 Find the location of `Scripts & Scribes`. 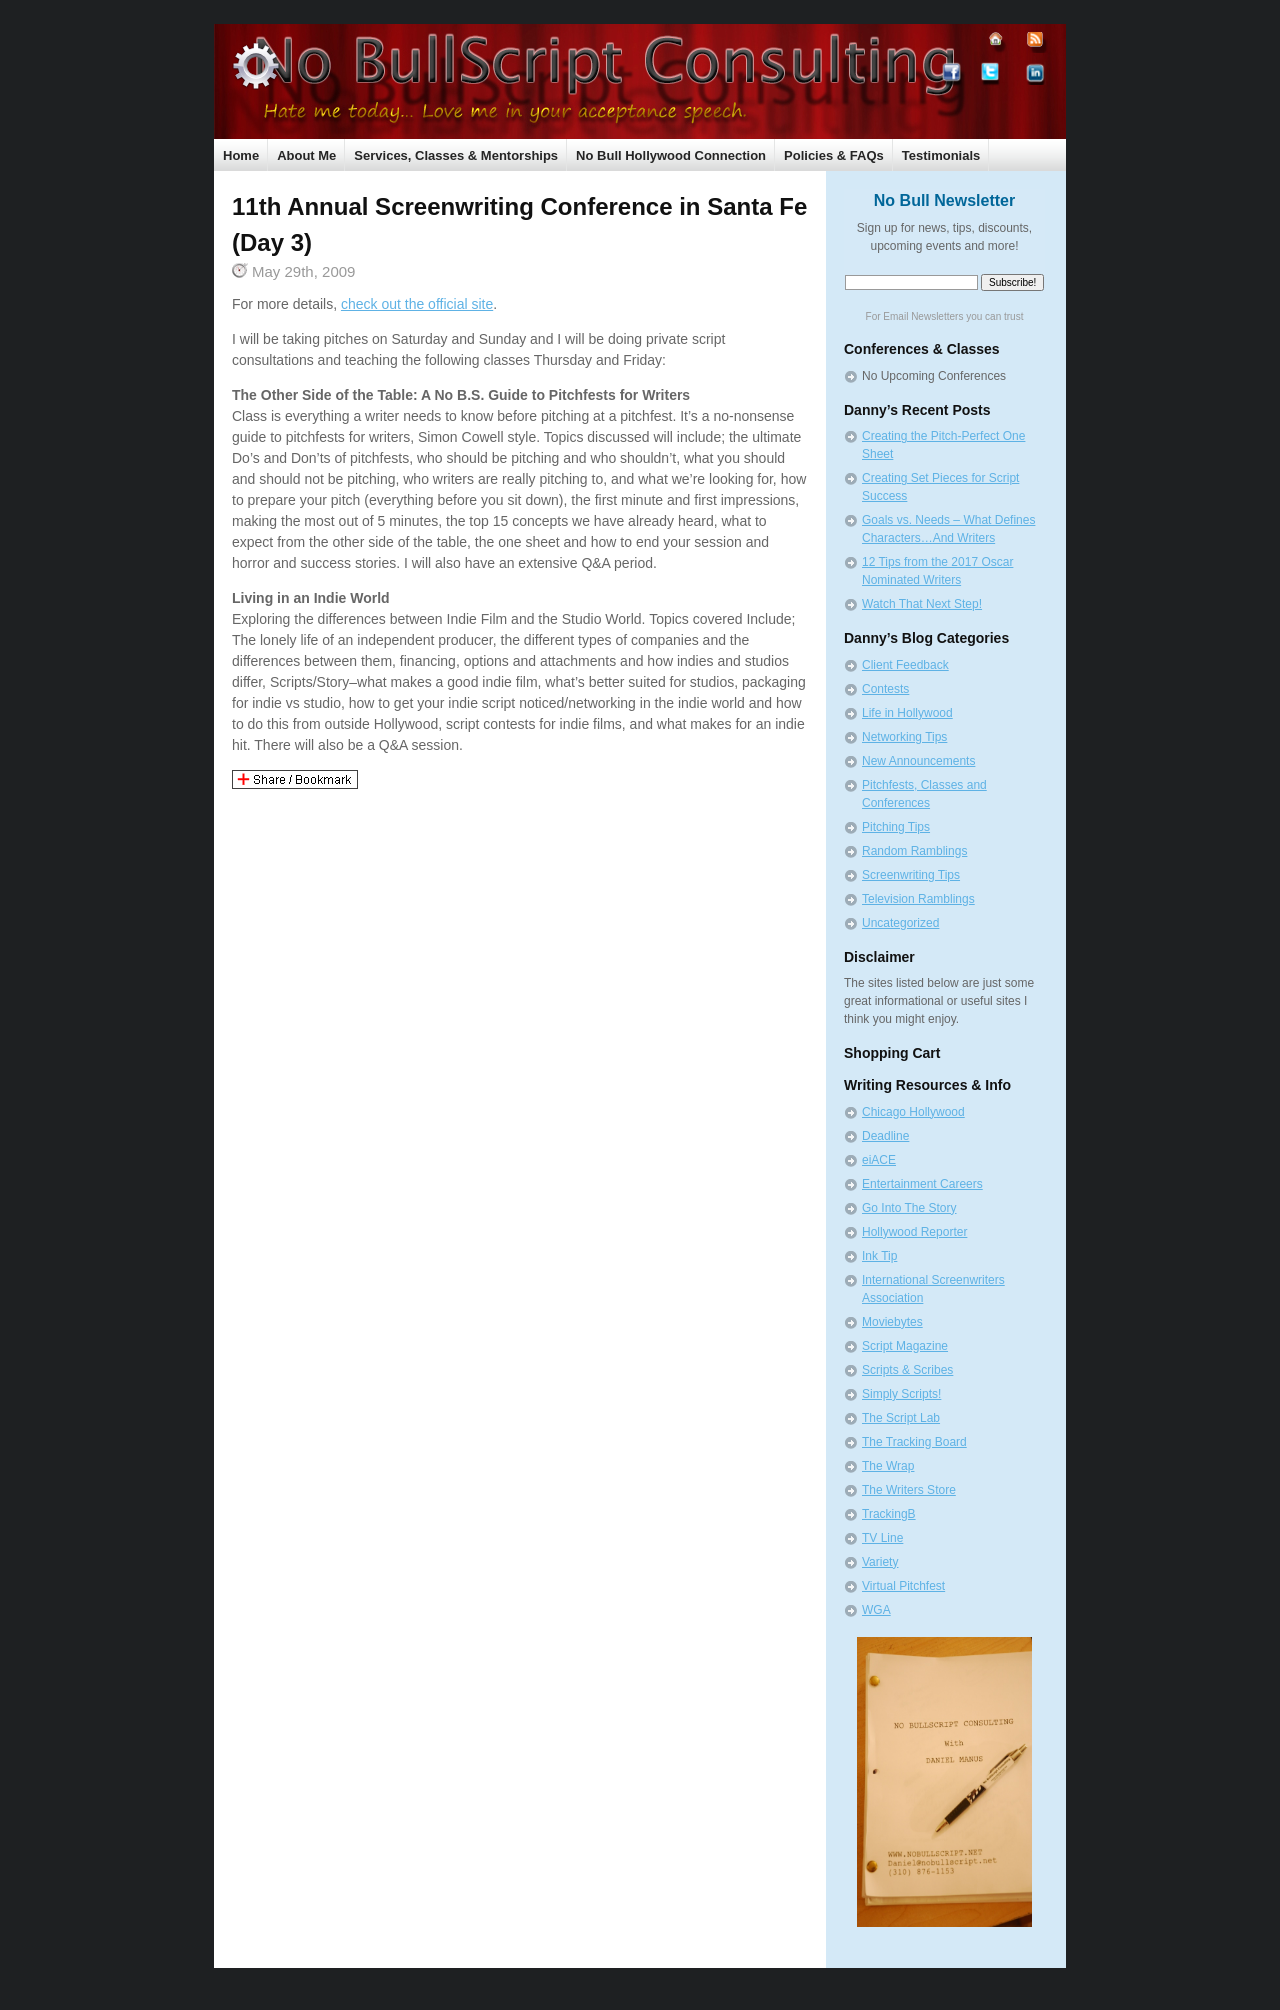

Scripts & Scribes is located at coordinates (907, 1370).